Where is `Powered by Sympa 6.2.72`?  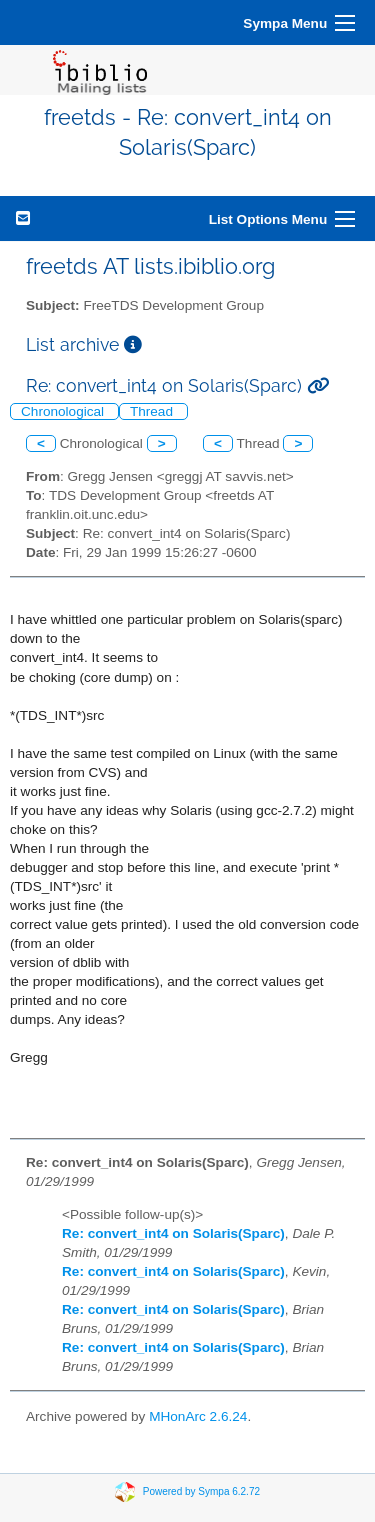
Powered by Sympa 6.2.72 is located at coordinates (201, 1491).